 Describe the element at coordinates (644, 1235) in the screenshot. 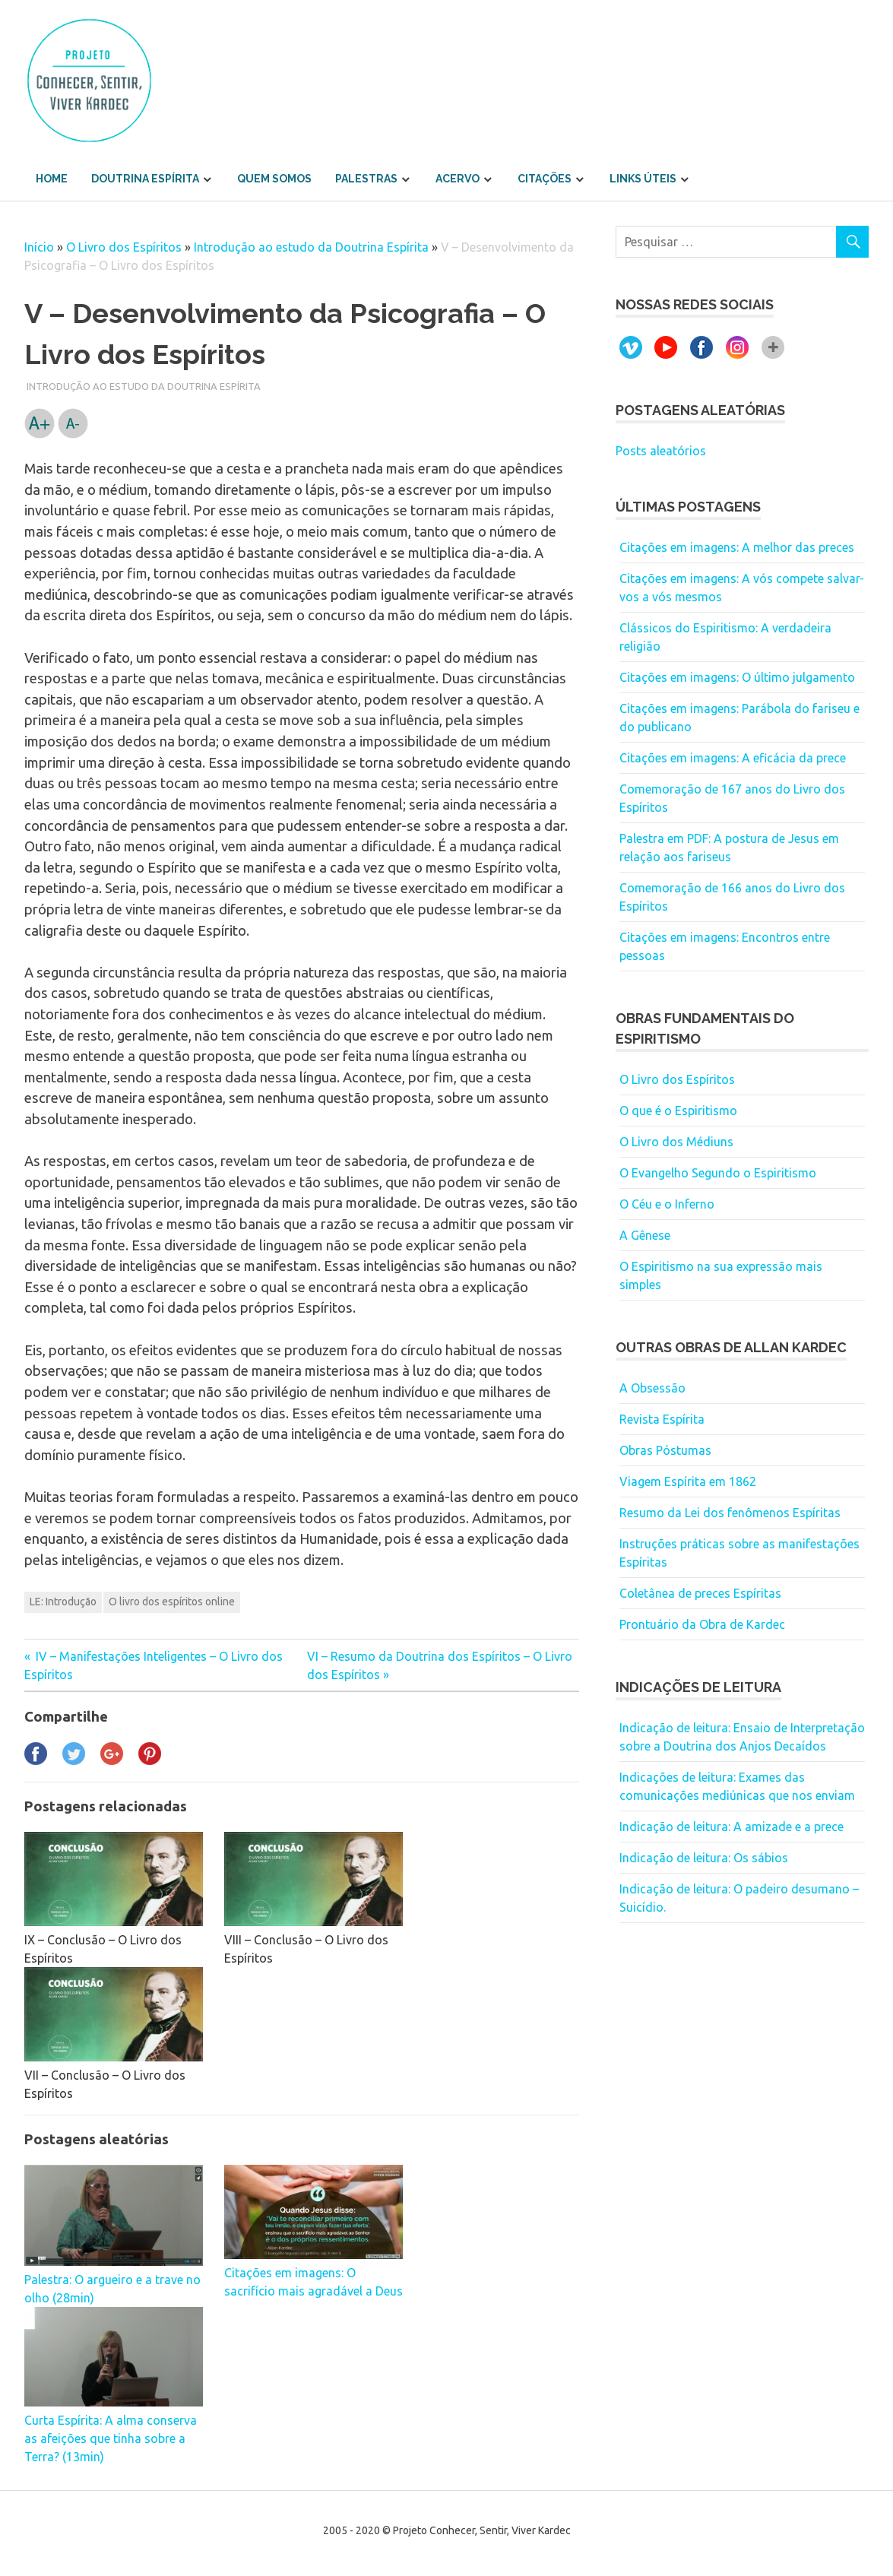

I see `A Gênese` at that location.